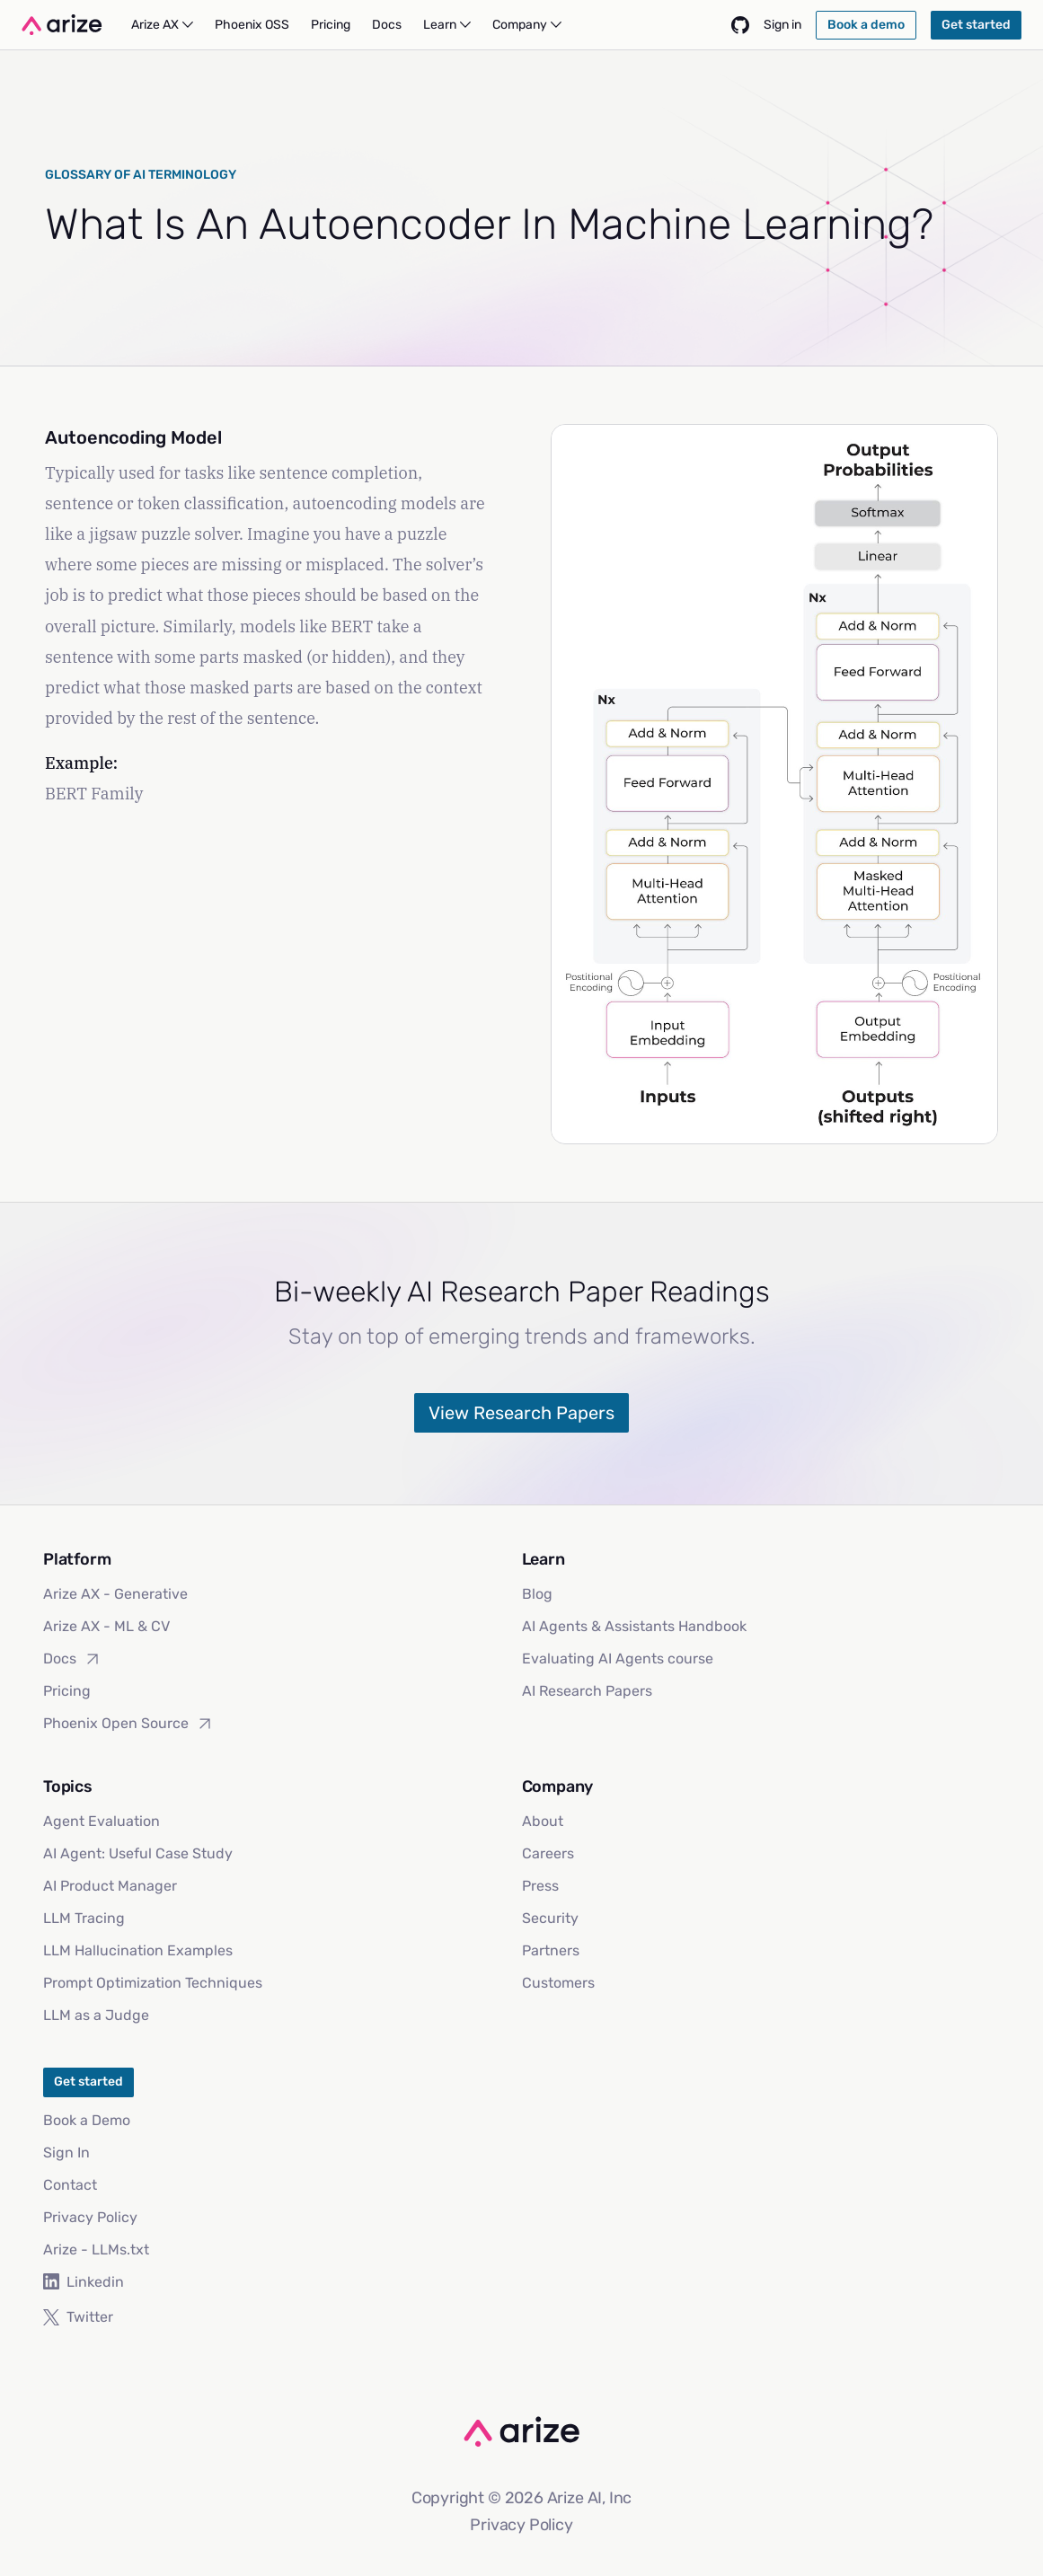  I want to click on Sign in, so click(782, 24).